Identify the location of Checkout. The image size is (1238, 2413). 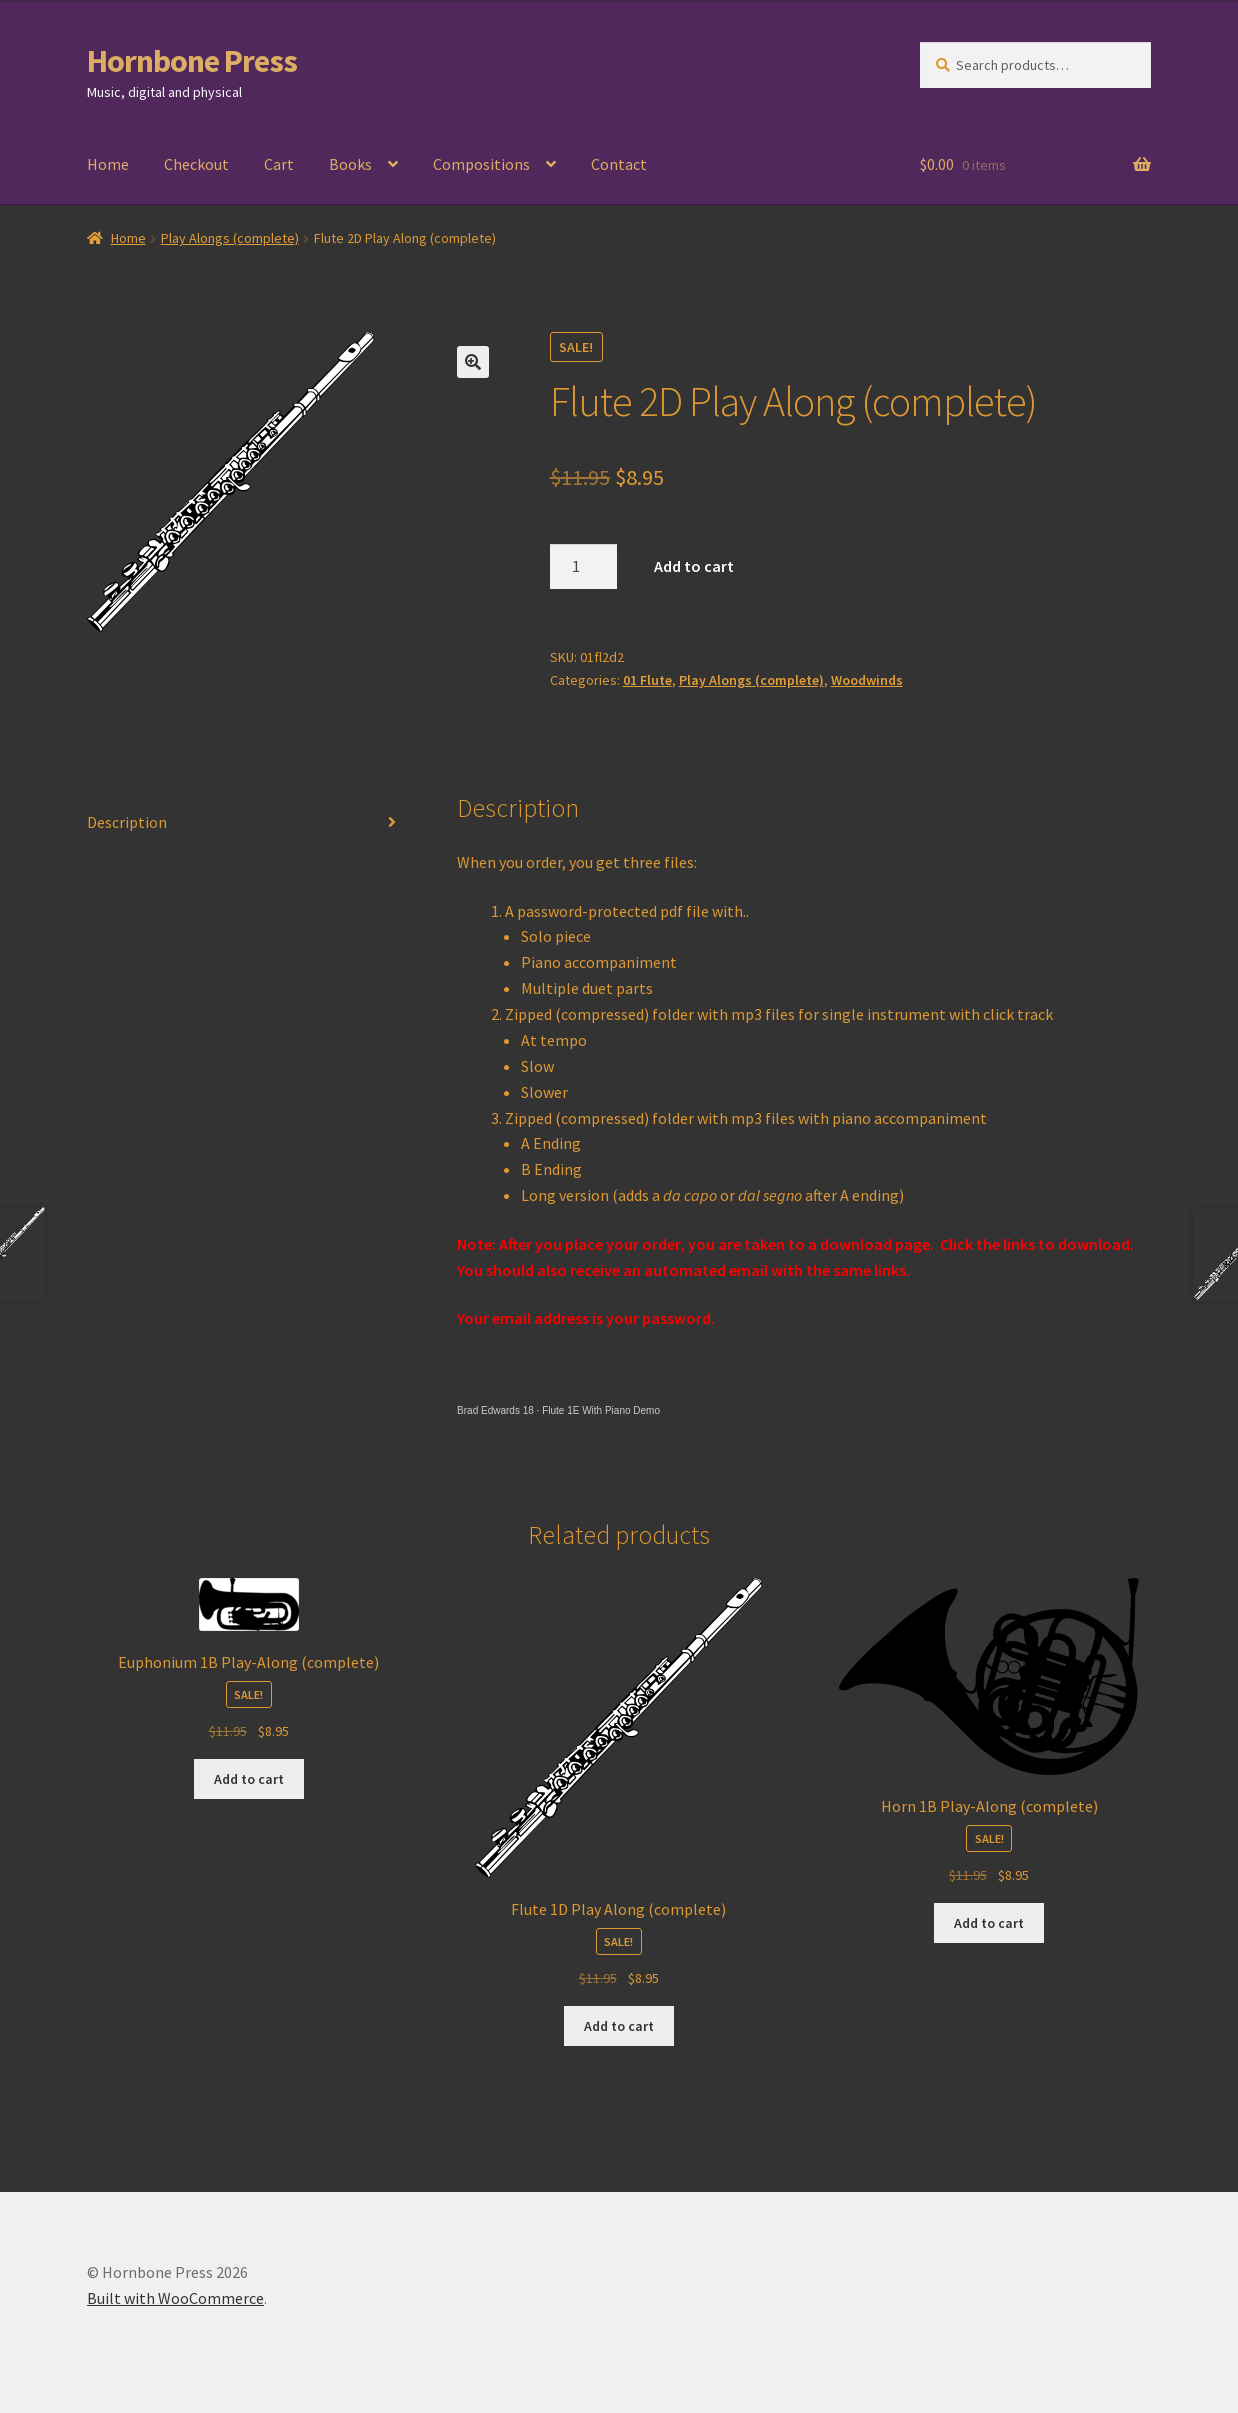
(196, 164).